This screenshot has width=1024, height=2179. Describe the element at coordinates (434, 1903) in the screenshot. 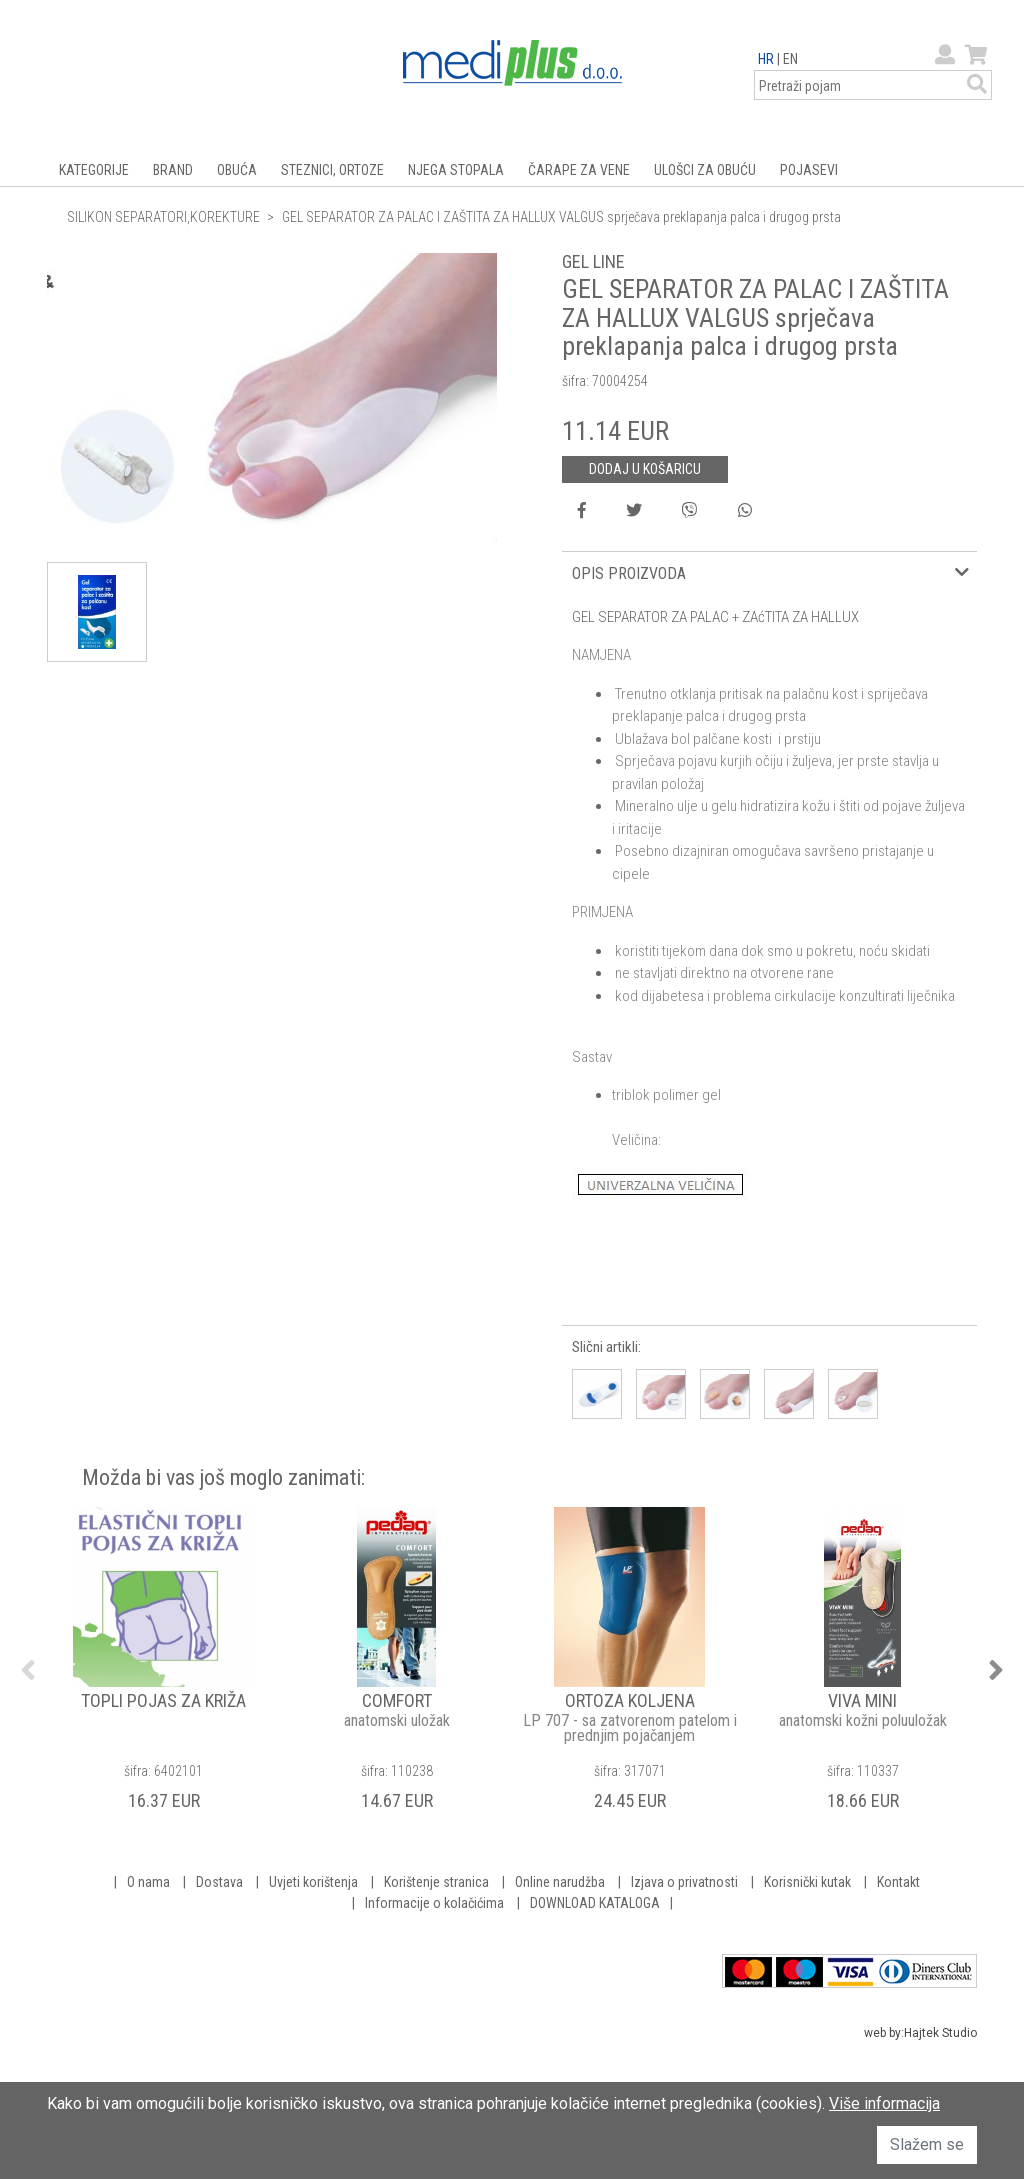

I see `Informacije o kolačićima` at that location.